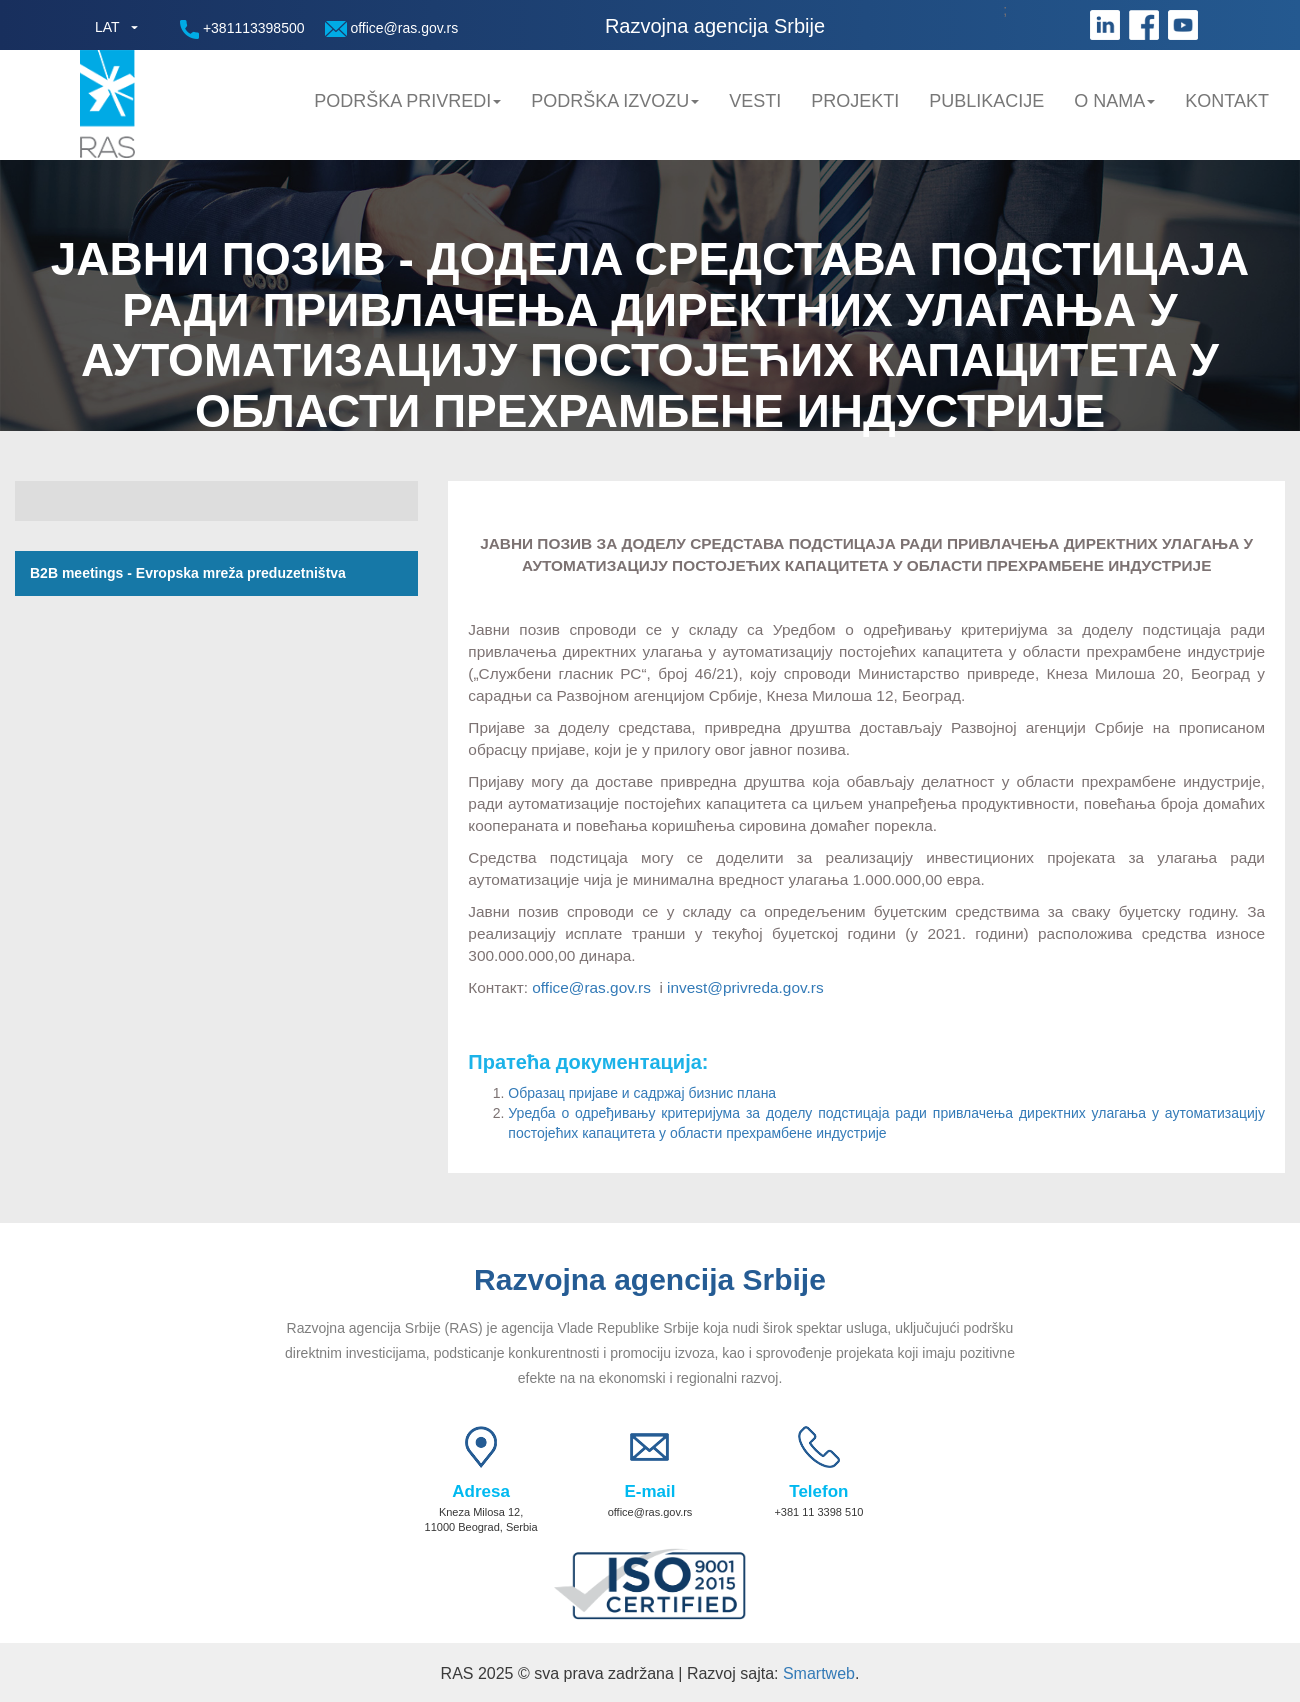  I want to click on invest@privreda.gov.rs, so click(745, 987).